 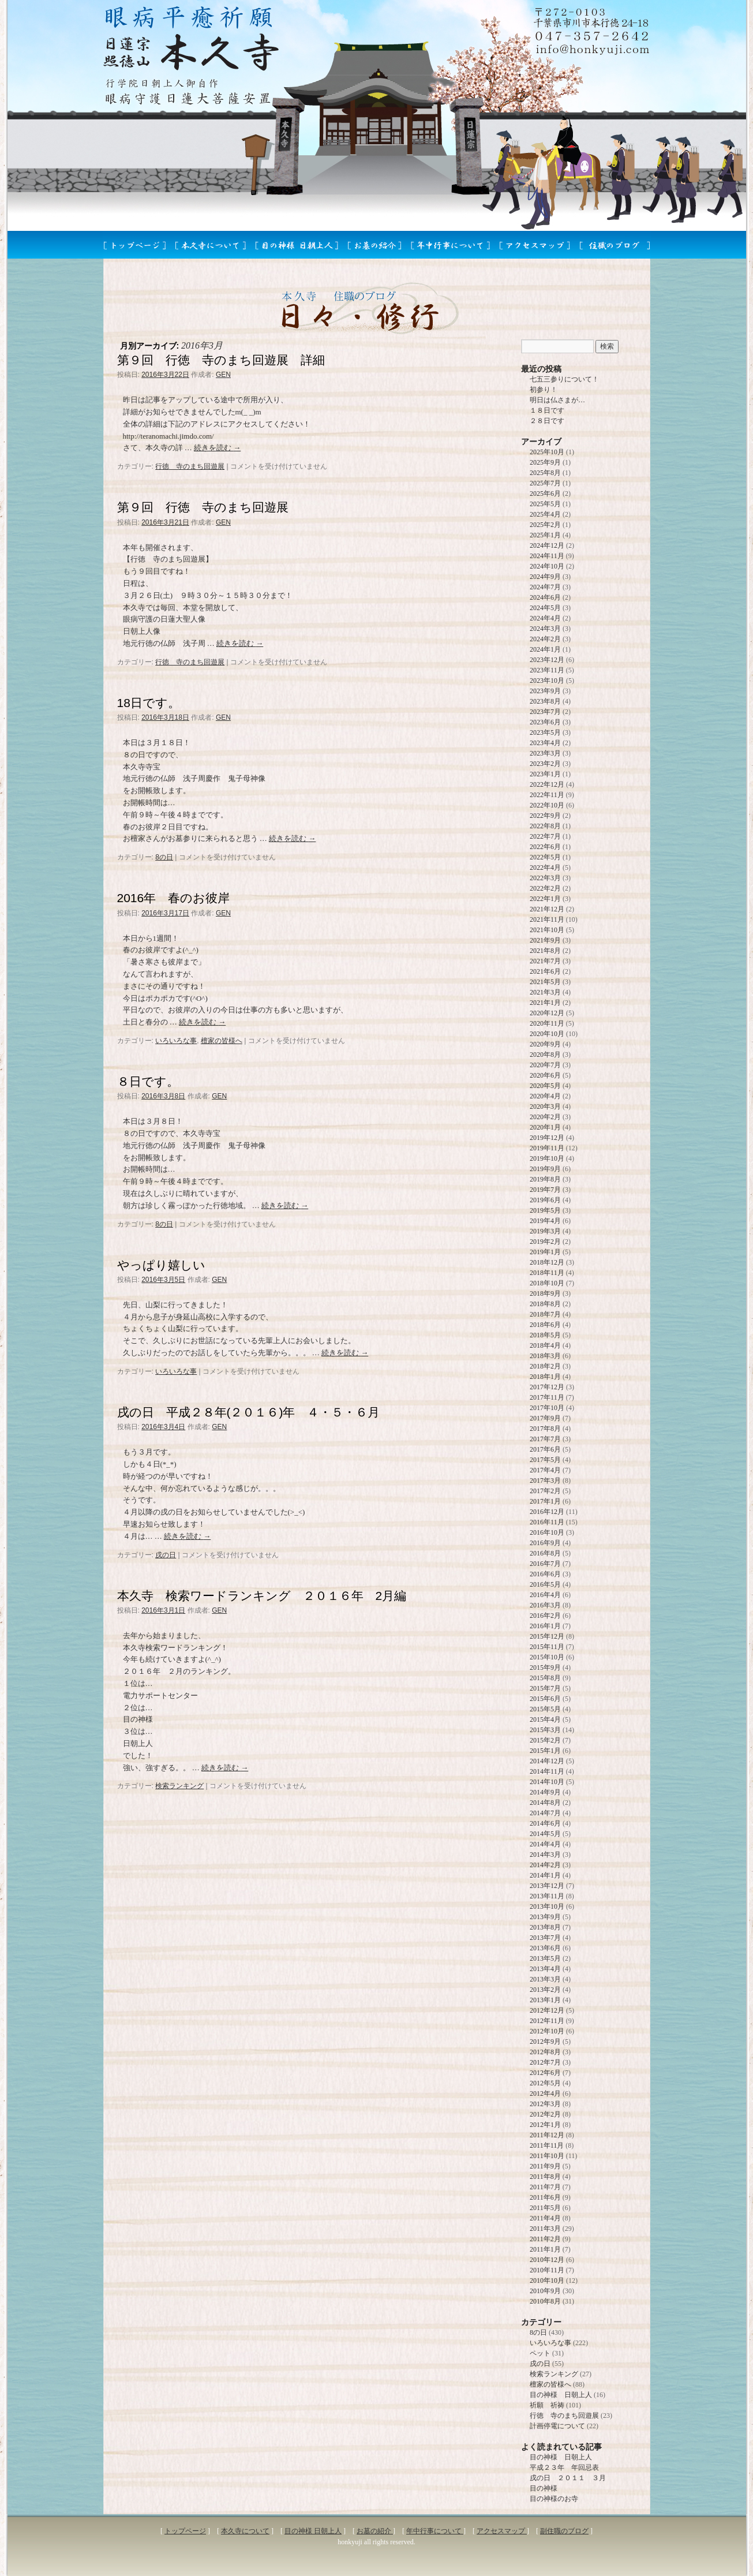 I want to click on 2016年1月, so click(x=545, y=1626).